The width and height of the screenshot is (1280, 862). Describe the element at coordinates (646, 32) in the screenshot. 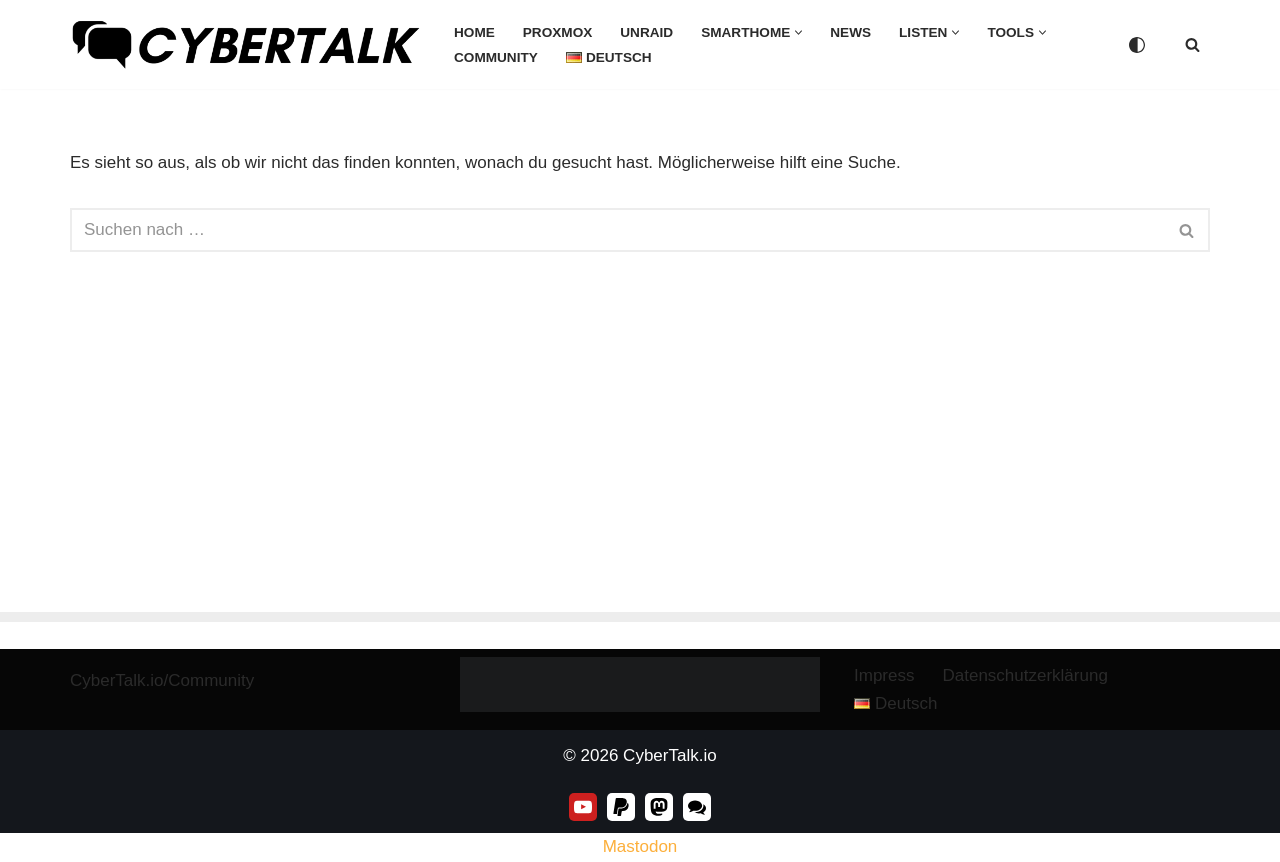

I see `unRaid` at that location.